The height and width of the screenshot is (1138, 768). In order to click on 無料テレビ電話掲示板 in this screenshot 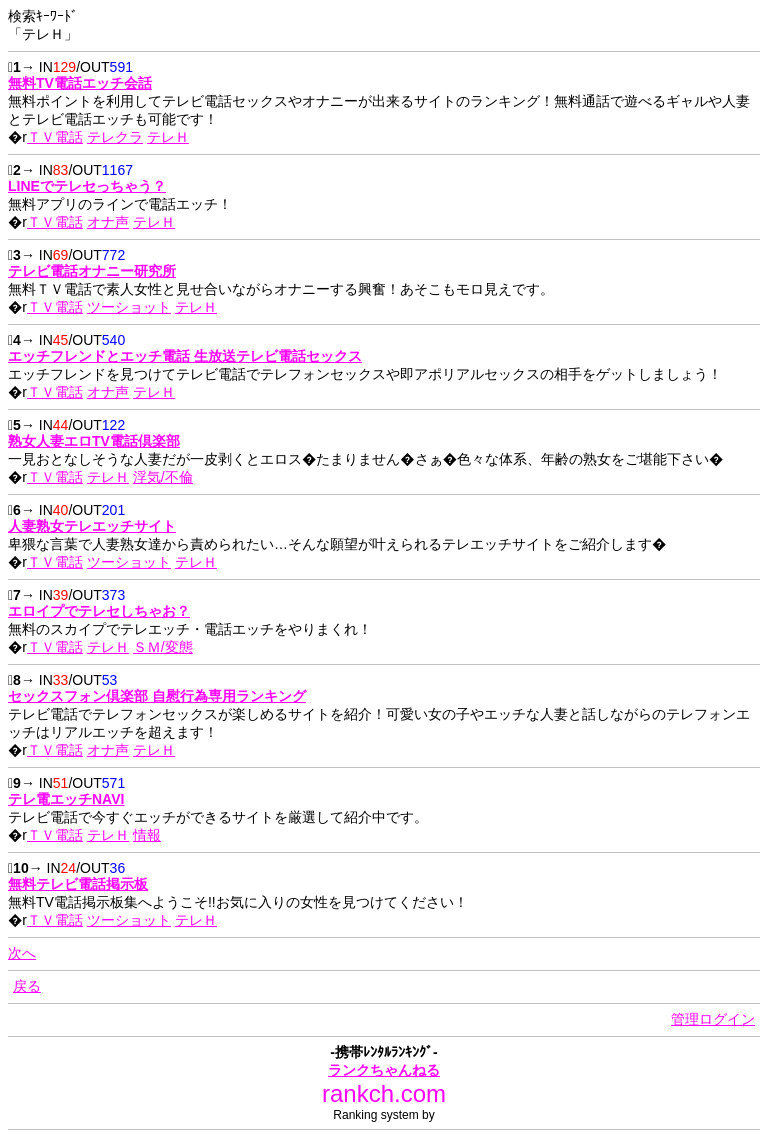, I will do `click(78, 884)`.